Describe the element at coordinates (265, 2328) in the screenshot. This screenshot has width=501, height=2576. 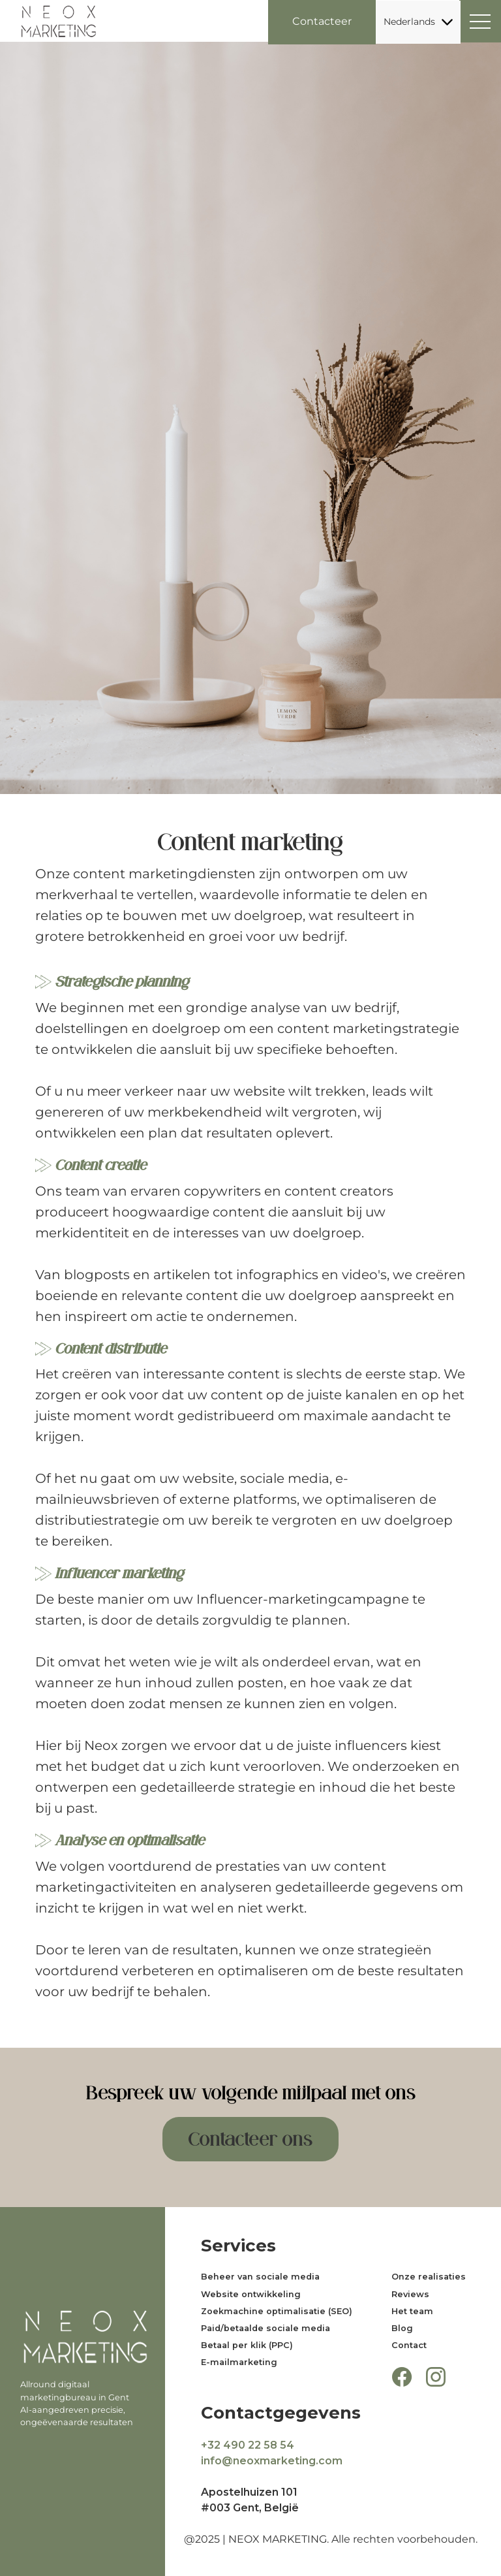
I see `Paid/betaalde sociale media` at that location.